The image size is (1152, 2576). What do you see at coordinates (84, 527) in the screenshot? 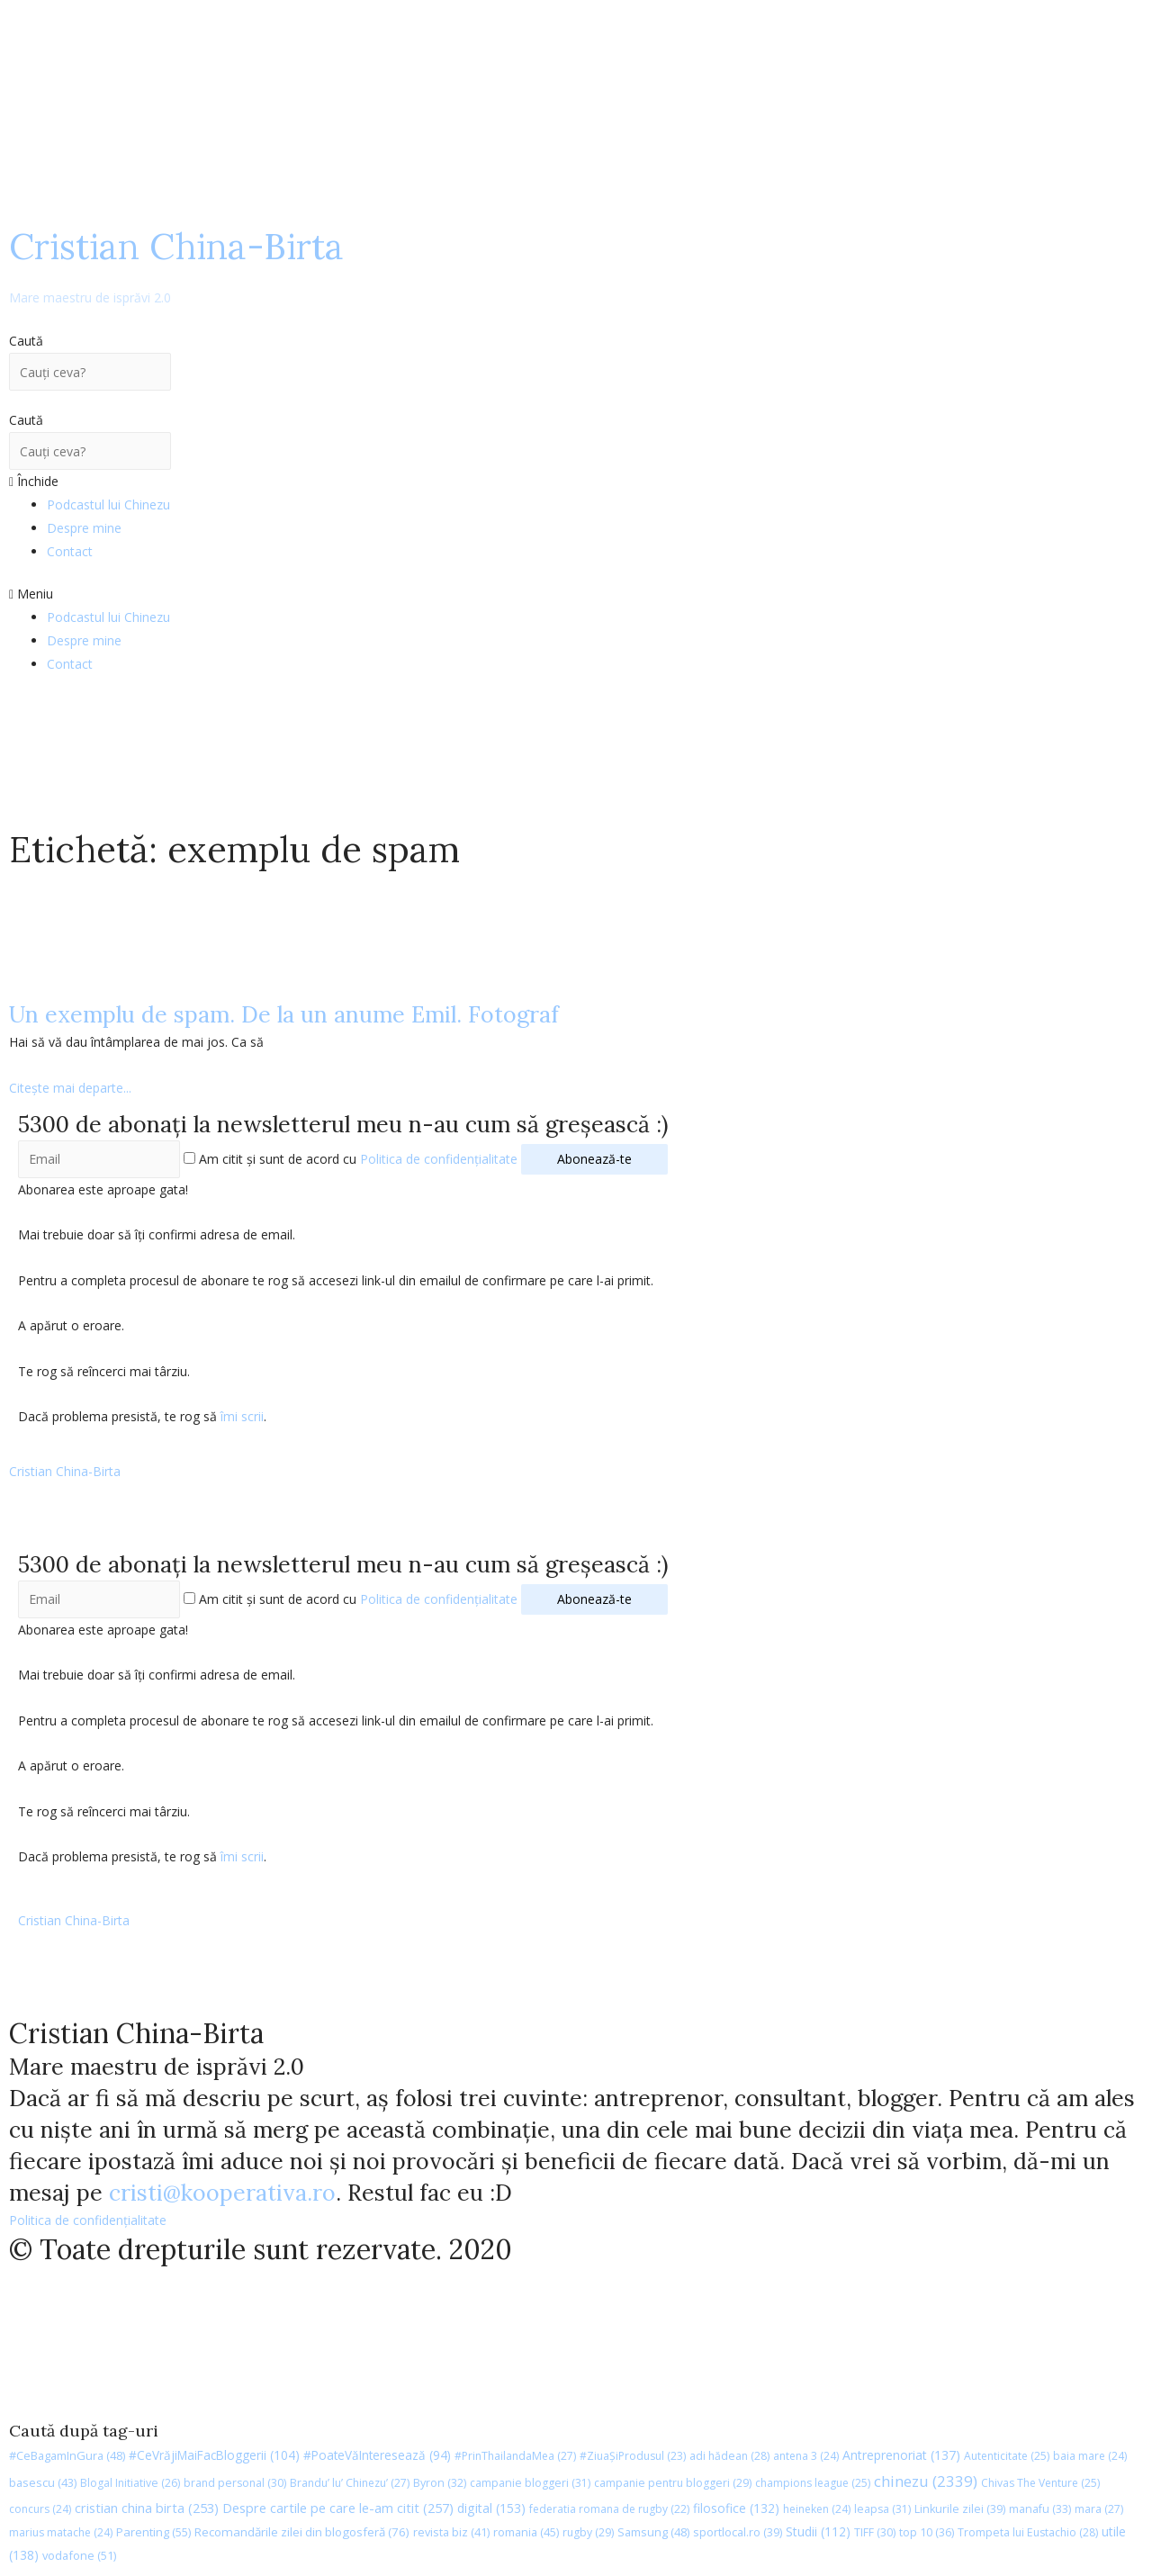
I see `Despre mine` at bounding box center [84, 527].